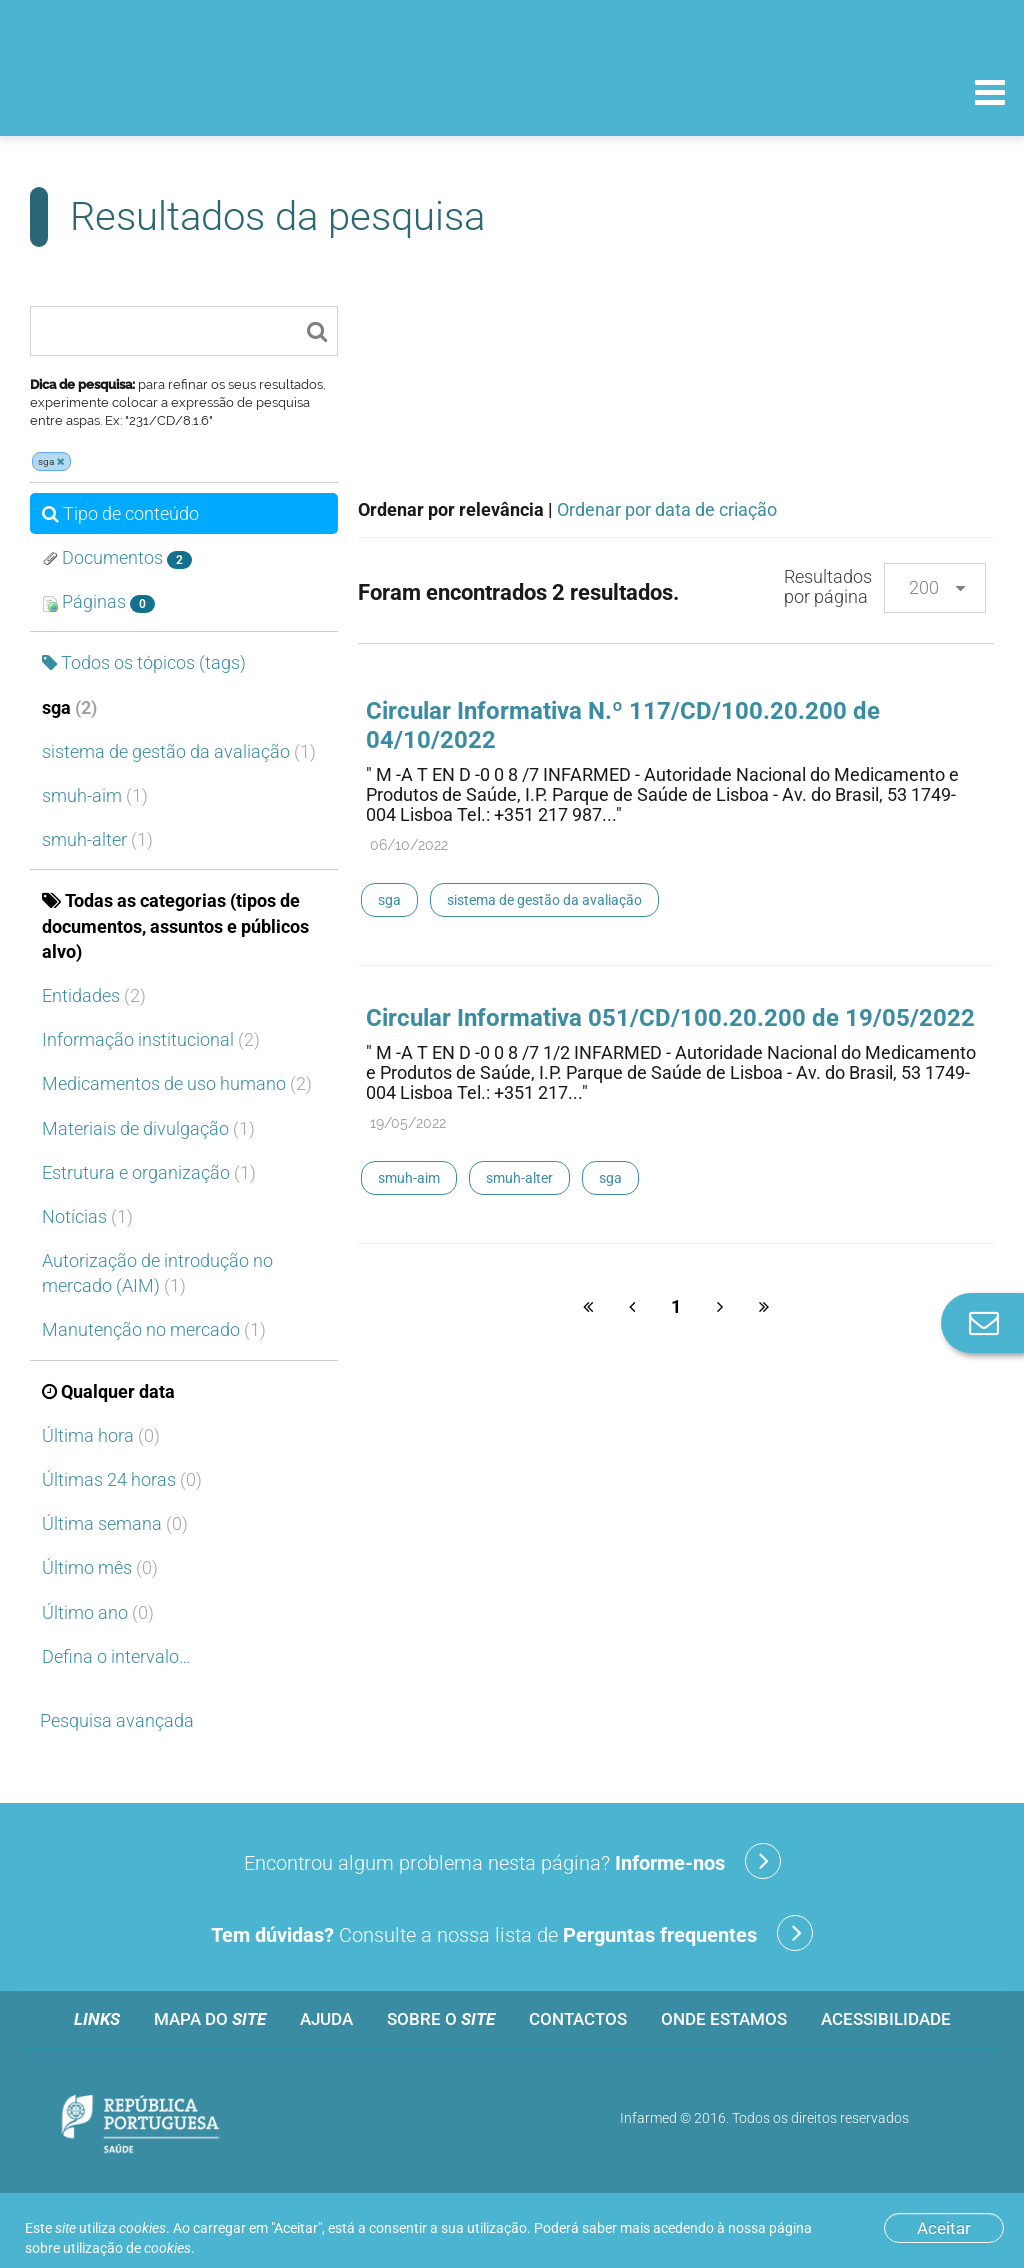  I want to click on Qualquer data, so click(108, 1391).